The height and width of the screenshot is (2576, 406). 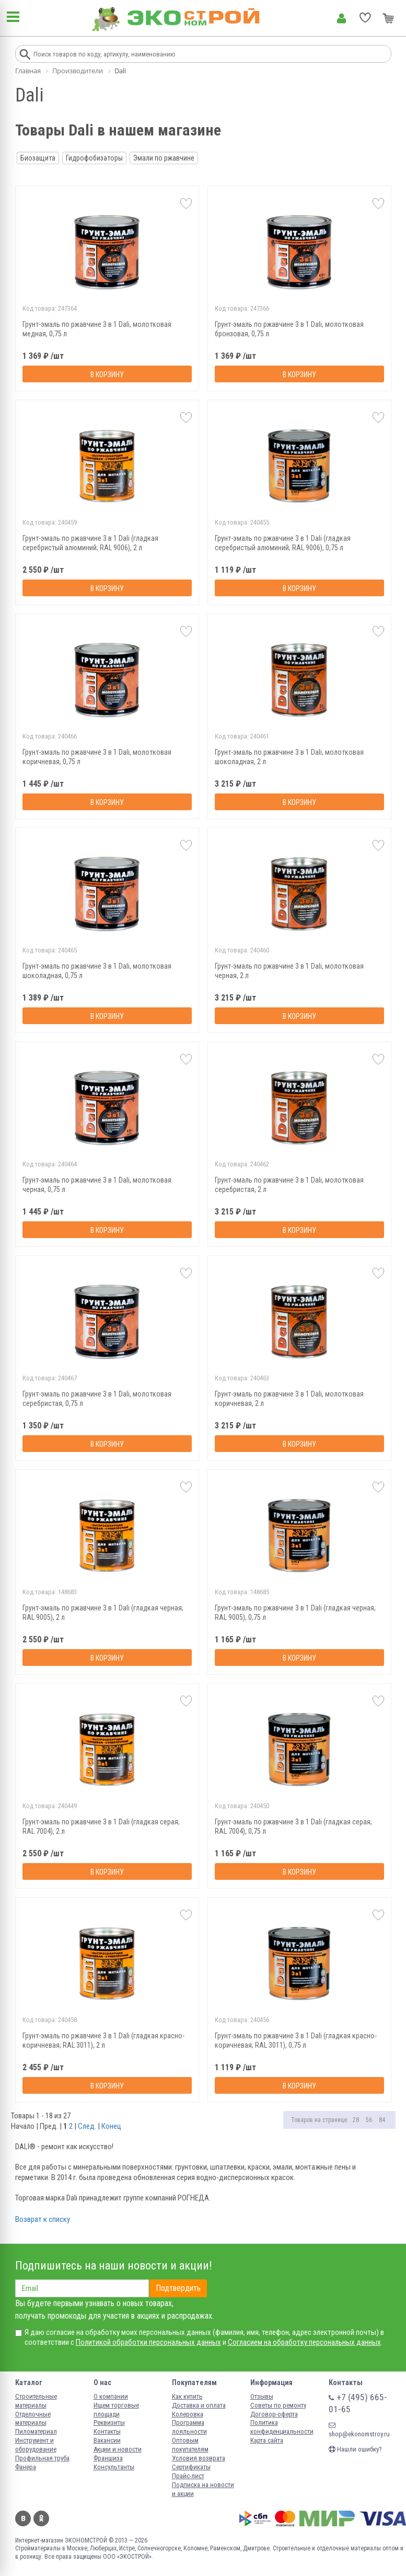 What do you see at coordinates (296, 2040) in the screenshot?
I see `Грунт-эмаль по ржавчине 3 в 1 Dali (гладкая красно-коричневая; RAL 3011), 0,75 л` at bounding box center [296, 2040].